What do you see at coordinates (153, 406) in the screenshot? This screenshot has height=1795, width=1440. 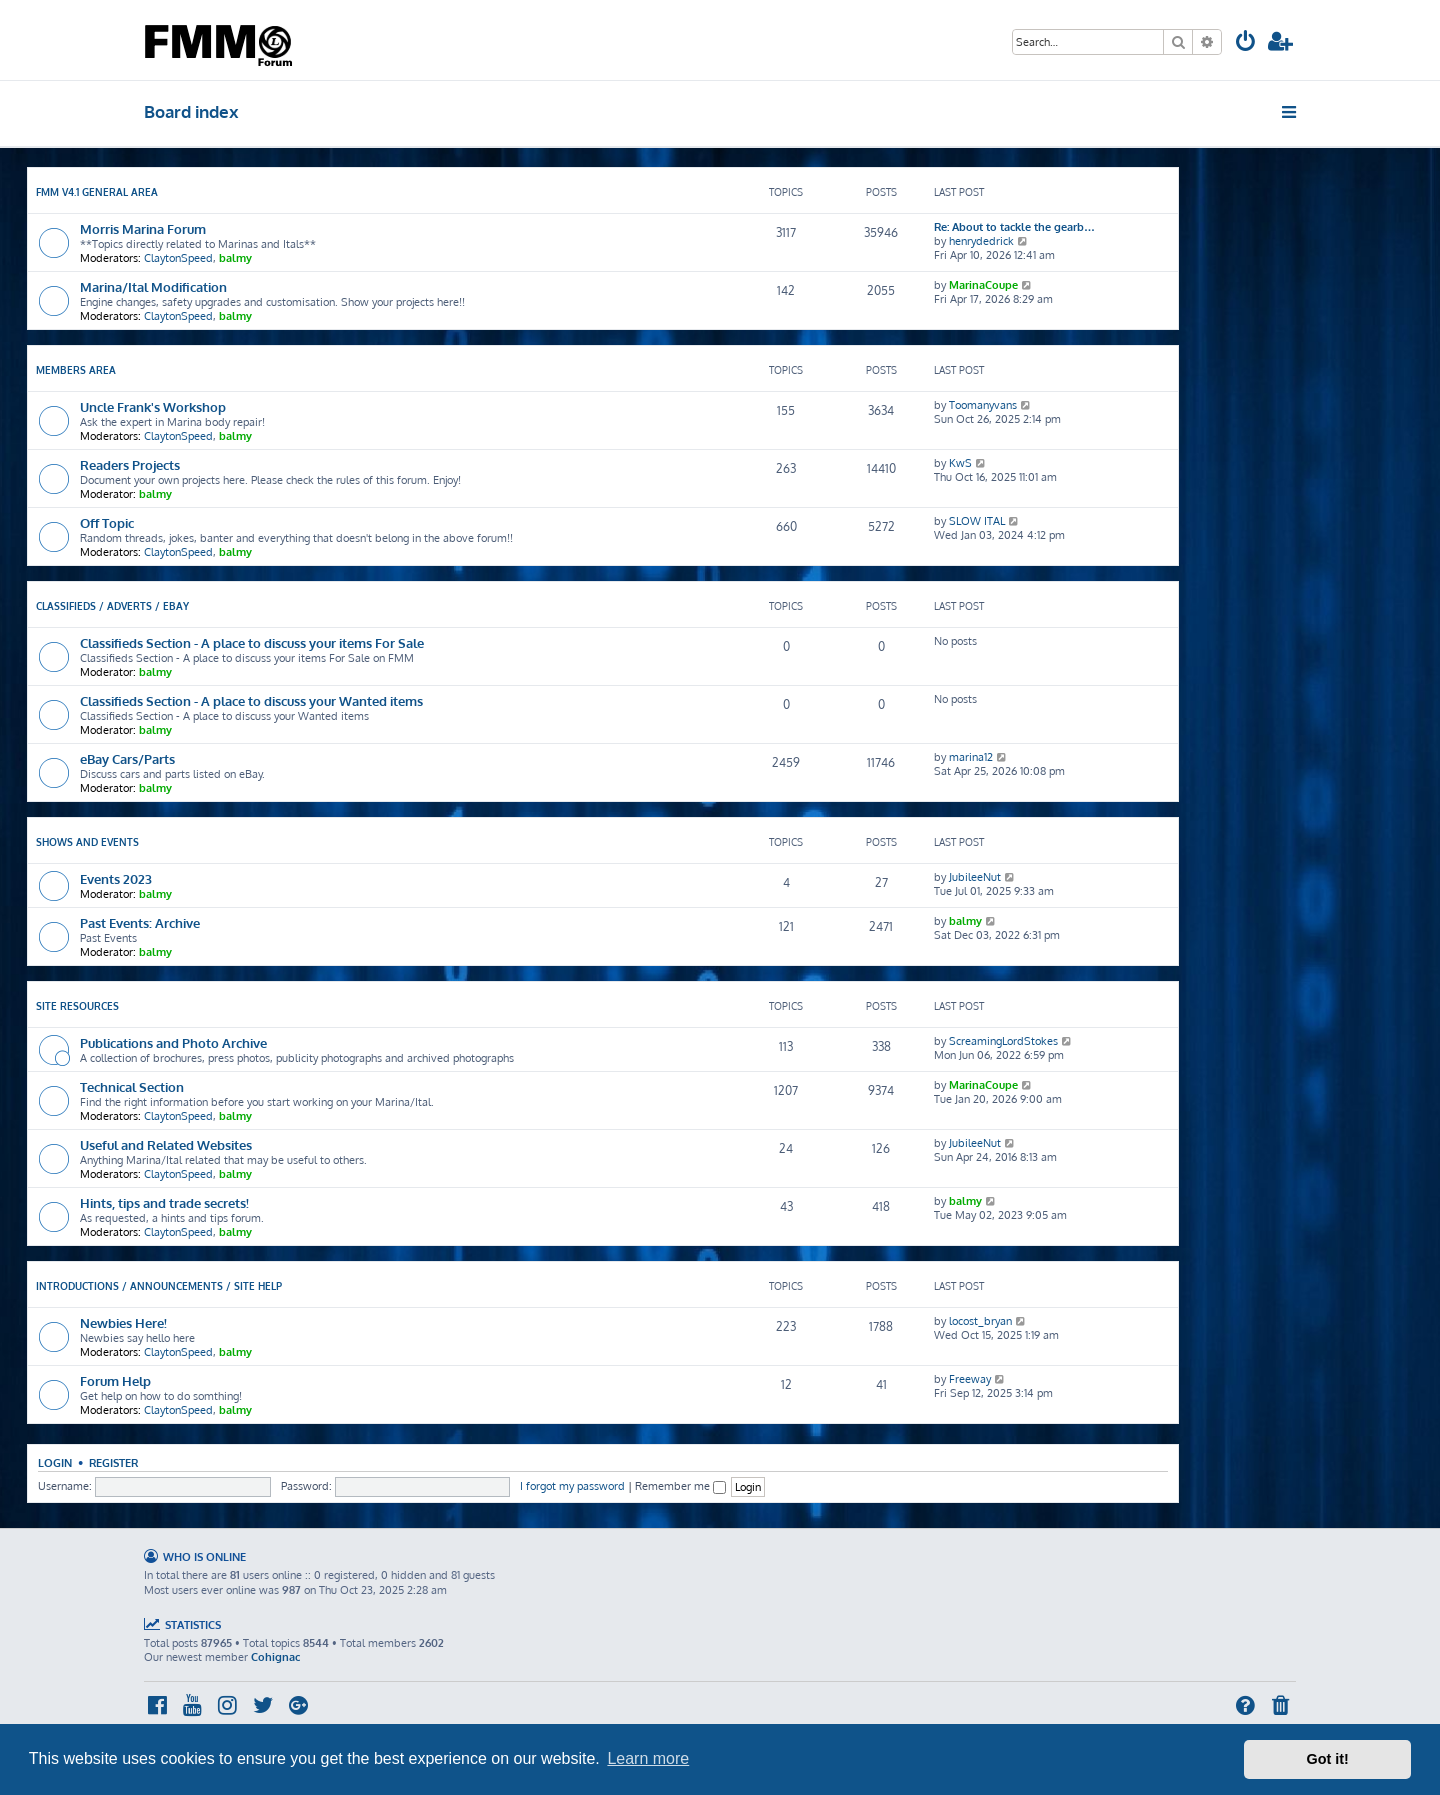 I see `Uncle Frank's Workshop` at bounding box center [153, 406].